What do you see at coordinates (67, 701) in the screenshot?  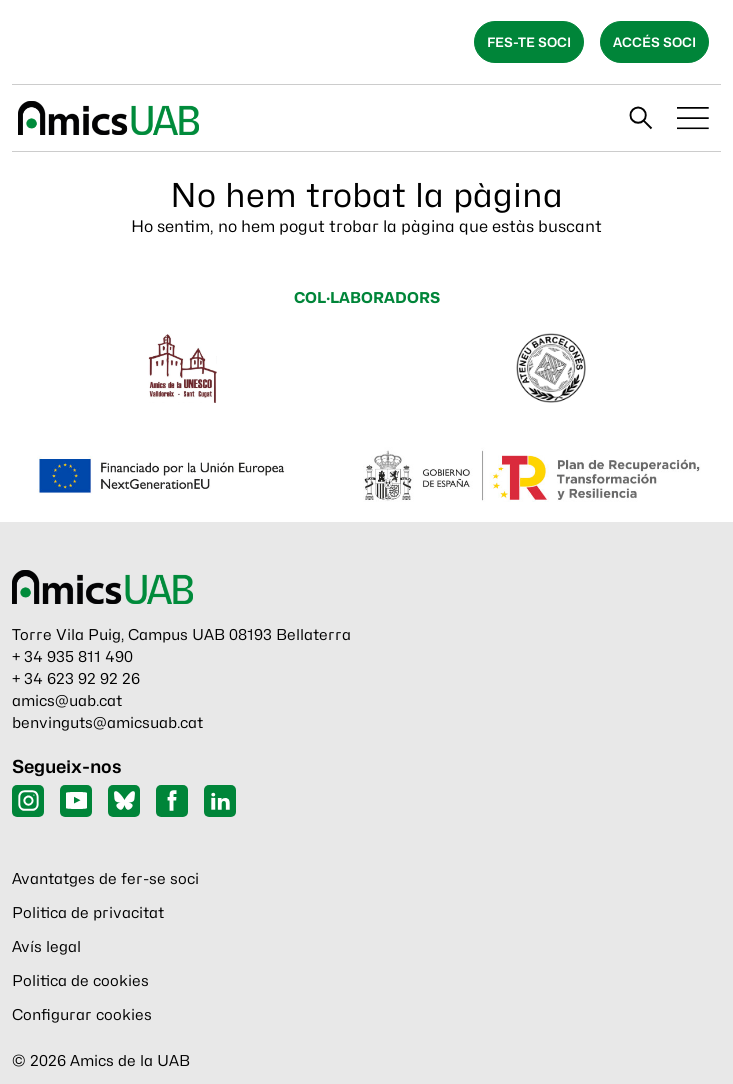 I see `amics@uab.cat` at bounding box center [67, 701].